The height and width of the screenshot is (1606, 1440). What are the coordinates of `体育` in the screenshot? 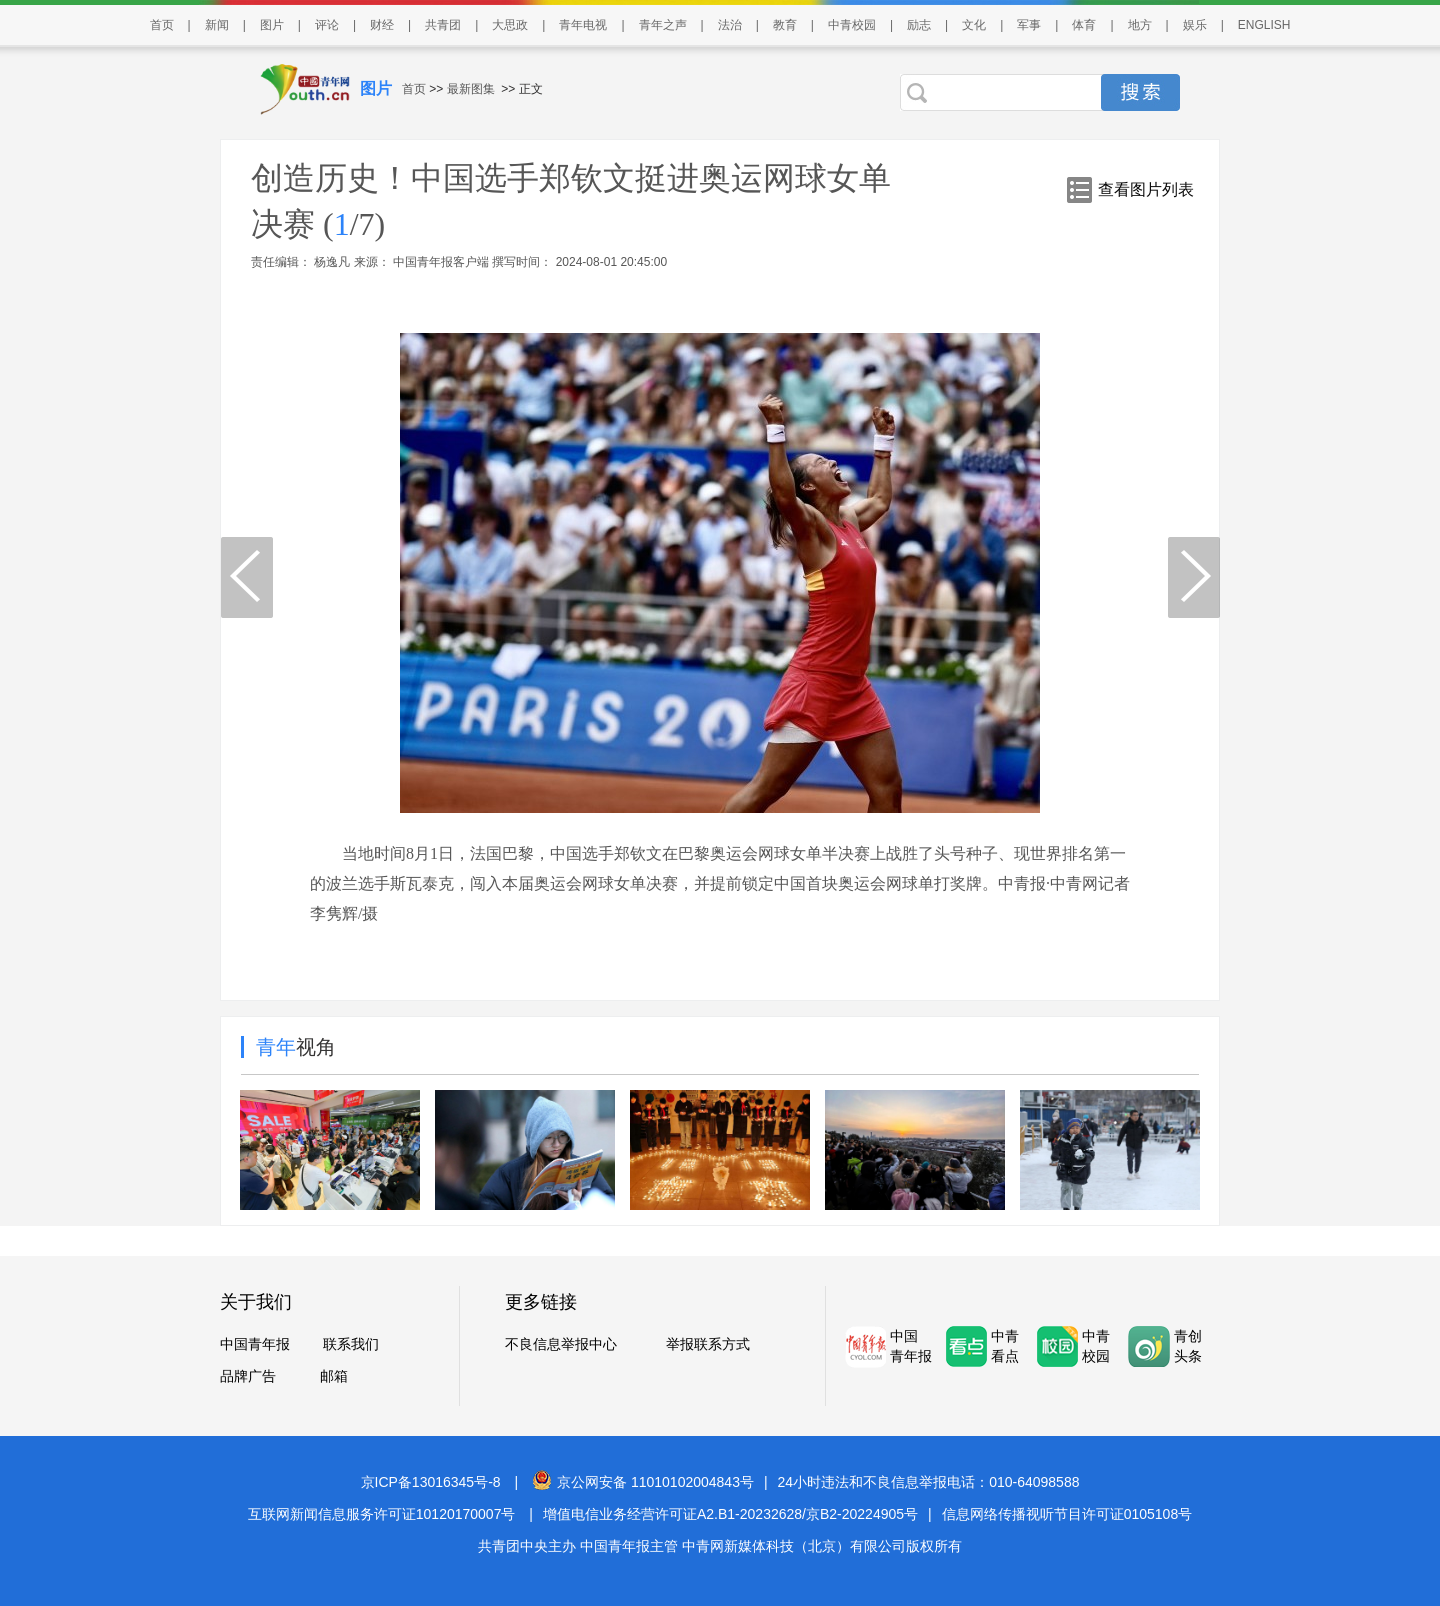 It's located at (1084, 25).